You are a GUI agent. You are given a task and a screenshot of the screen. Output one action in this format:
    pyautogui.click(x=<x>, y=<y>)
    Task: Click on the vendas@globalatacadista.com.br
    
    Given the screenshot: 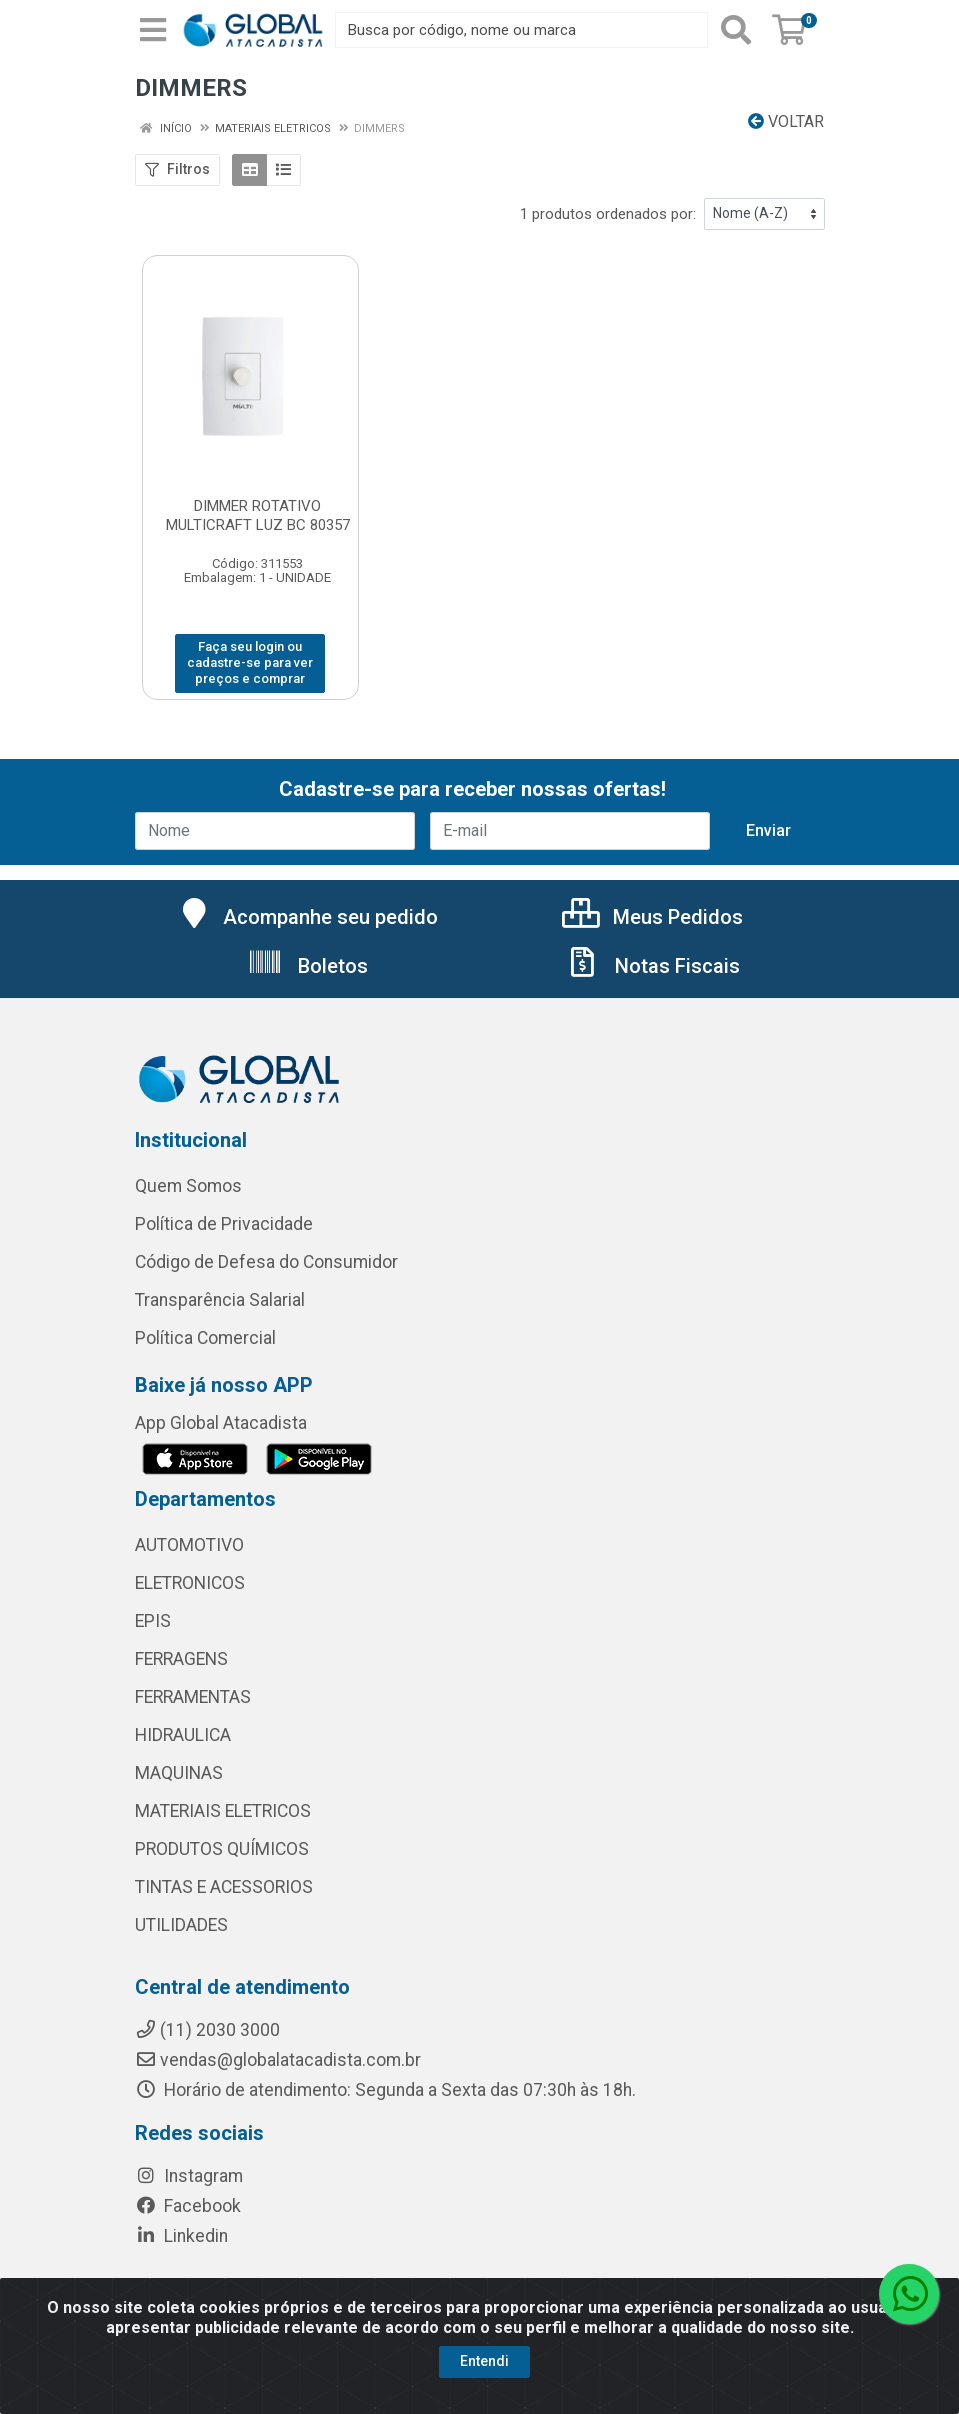 What is the action you would take?
    pyautogui.click(x=278, y=2060)
    